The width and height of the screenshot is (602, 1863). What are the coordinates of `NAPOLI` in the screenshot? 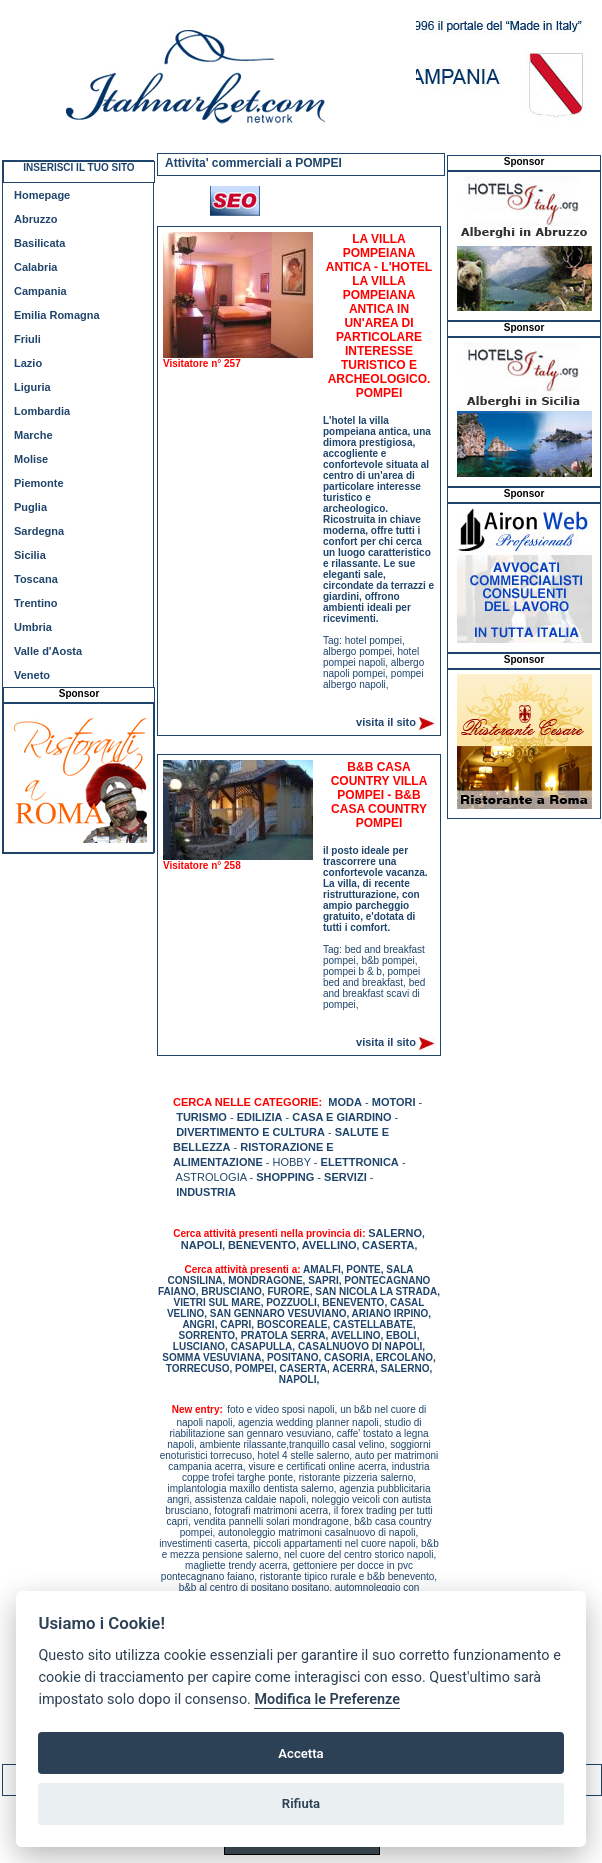 It's located at (202, 1245).